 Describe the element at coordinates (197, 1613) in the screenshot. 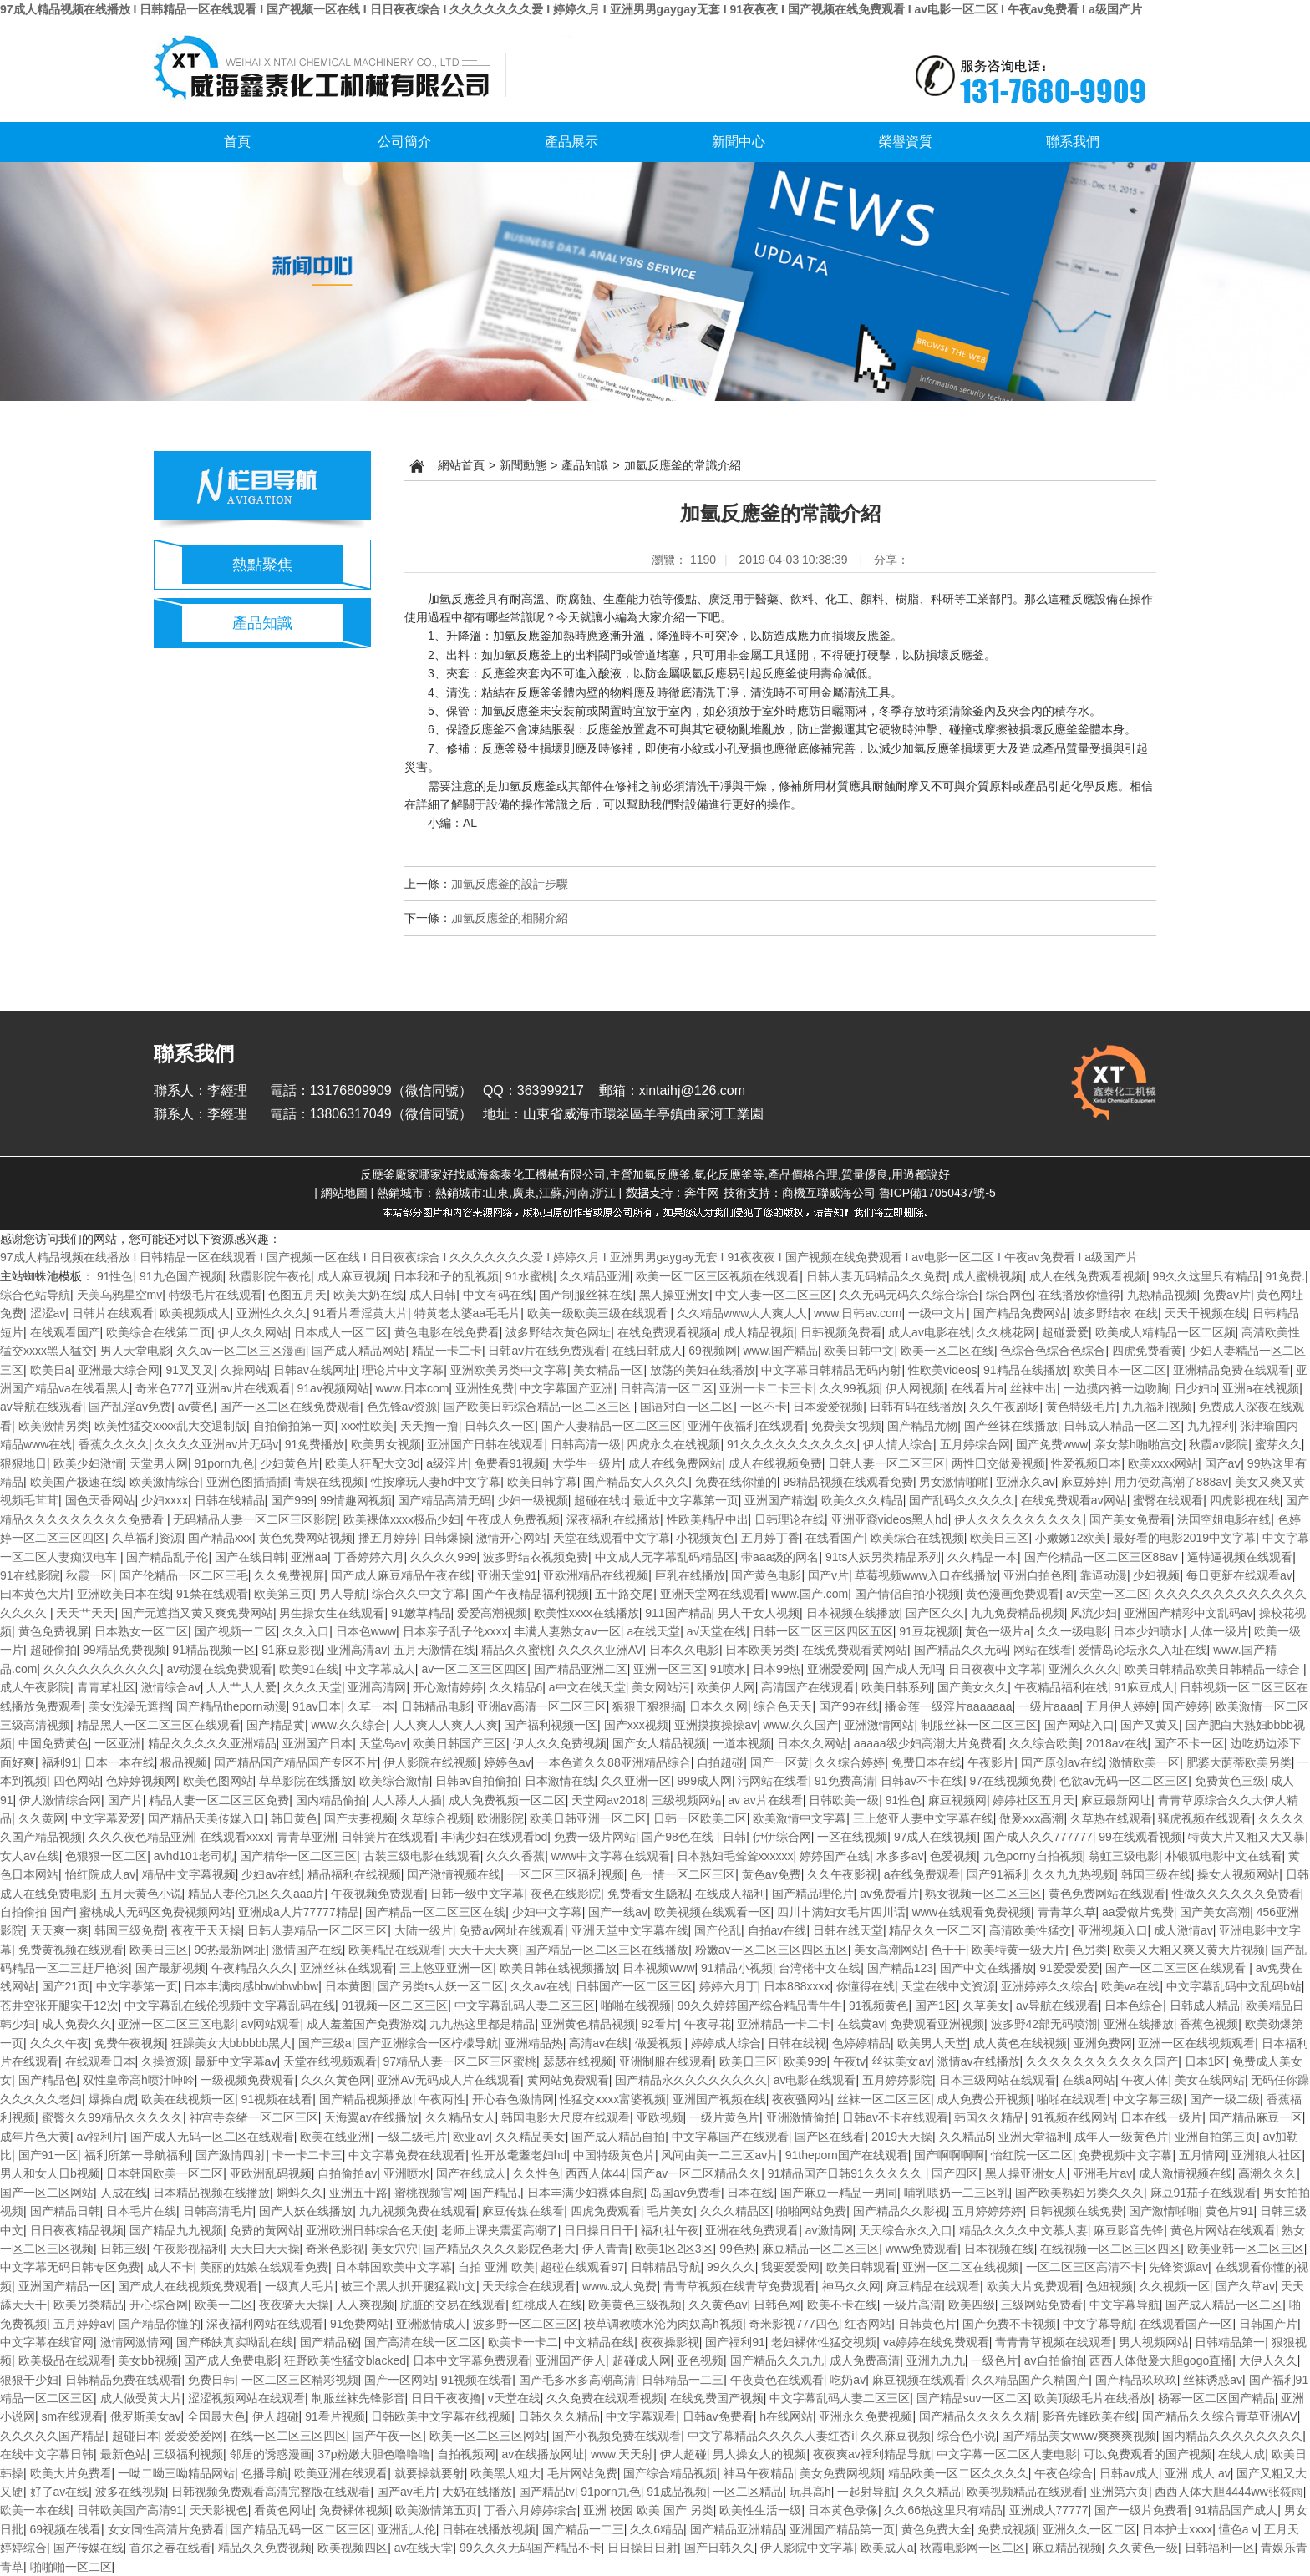

I see `国产无遮挡又黄又爽免费网站` at that location.